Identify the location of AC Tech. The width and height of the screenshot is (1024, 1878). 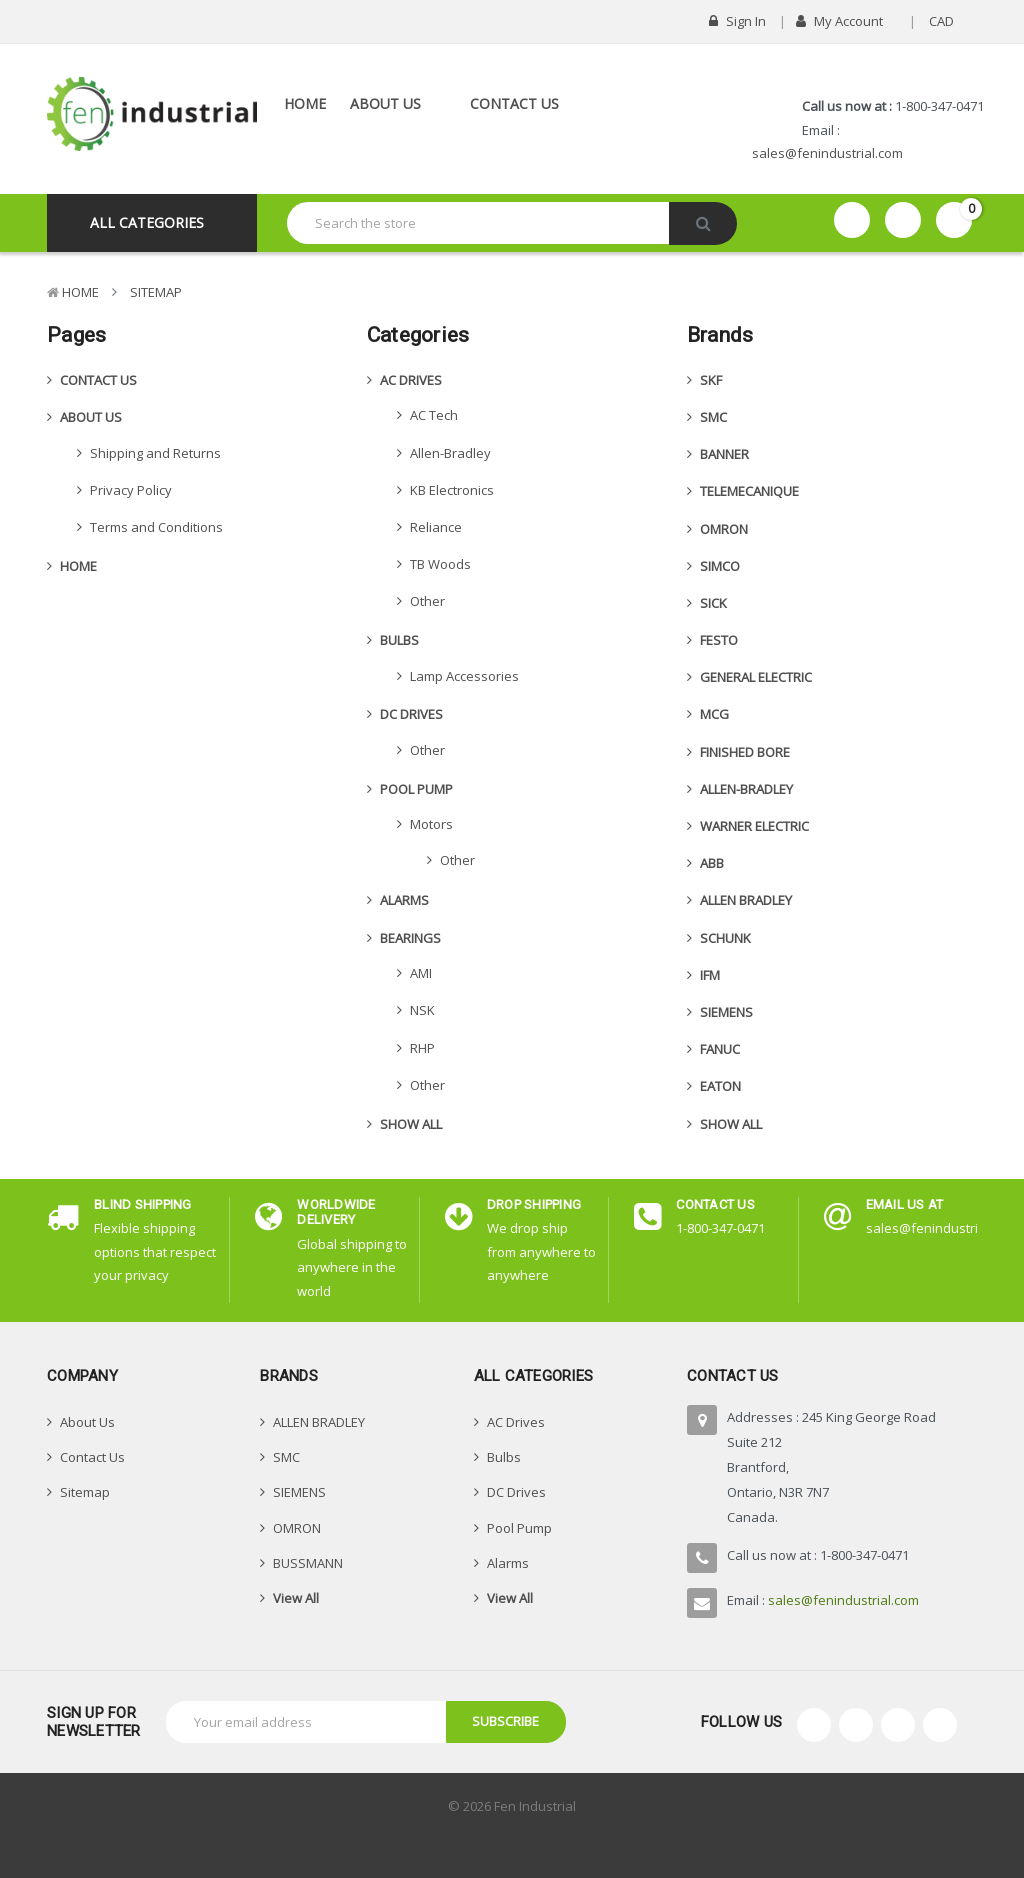
(434, 415).